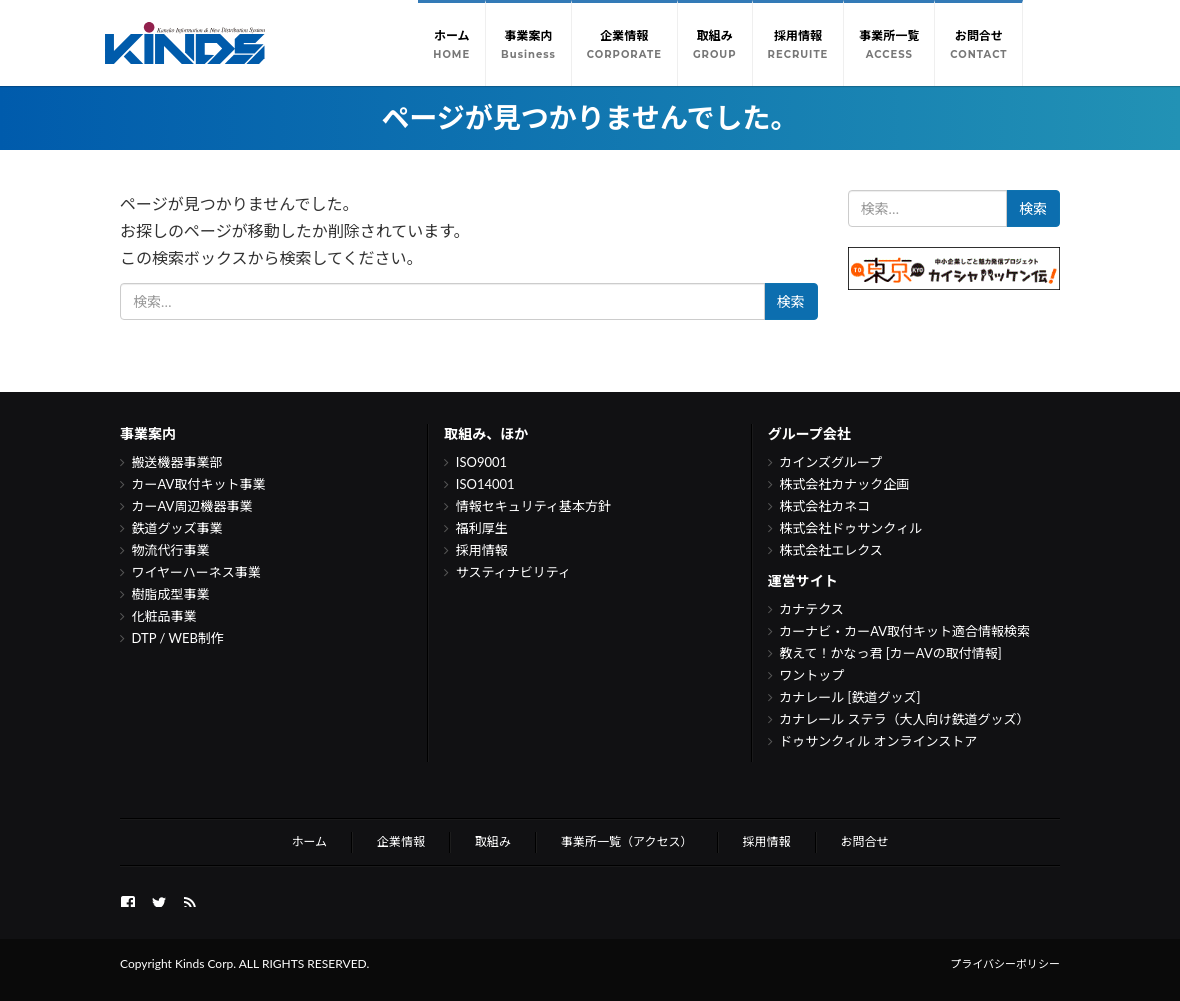 This screenshot has width=1180, height=1001. Describe the element at coordinates (171, 594) in the screenshot. I see `樹脂成型事業` at that location.